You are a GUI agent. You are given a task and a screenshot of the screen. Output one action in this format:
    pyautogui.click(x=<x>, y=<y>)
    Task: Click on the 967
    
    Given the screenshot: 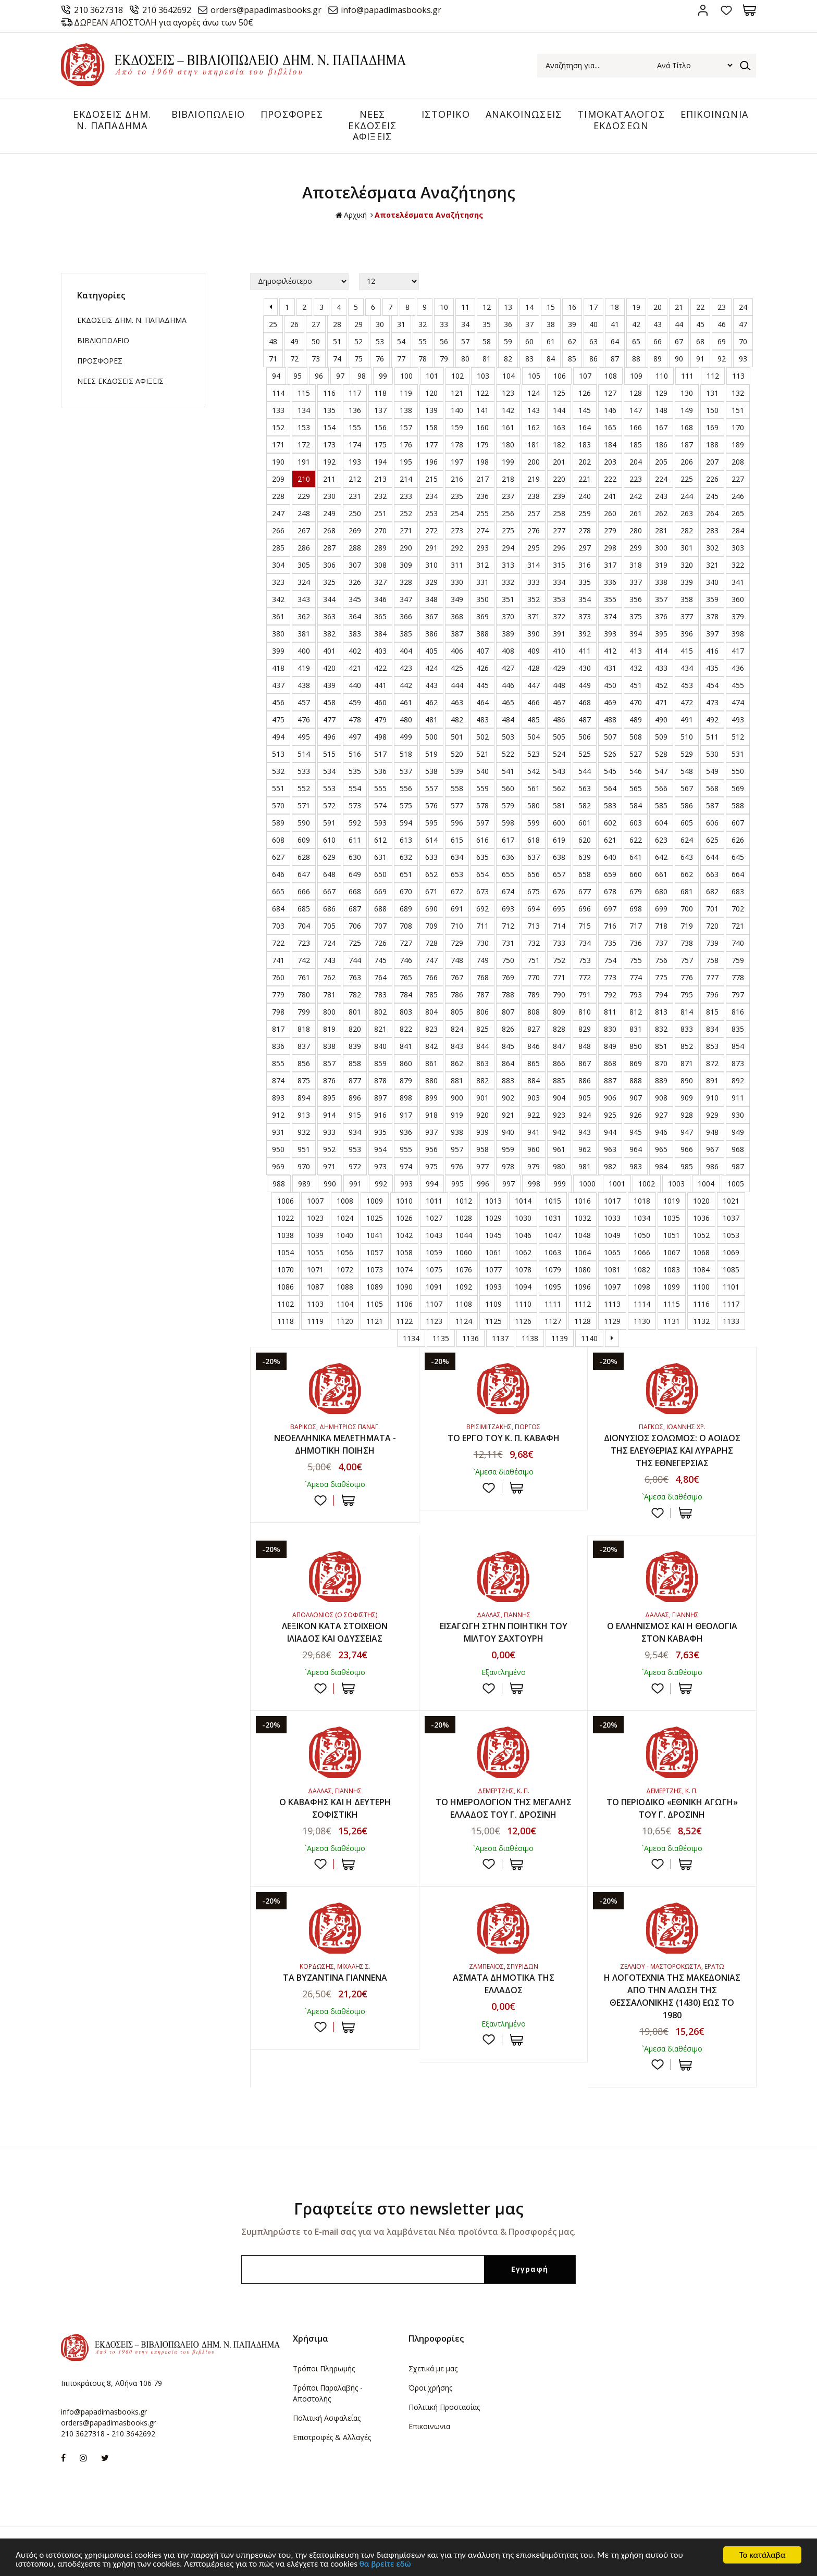 What is the action you would take?
    pyautogui.click(x=712, y=1149)
    